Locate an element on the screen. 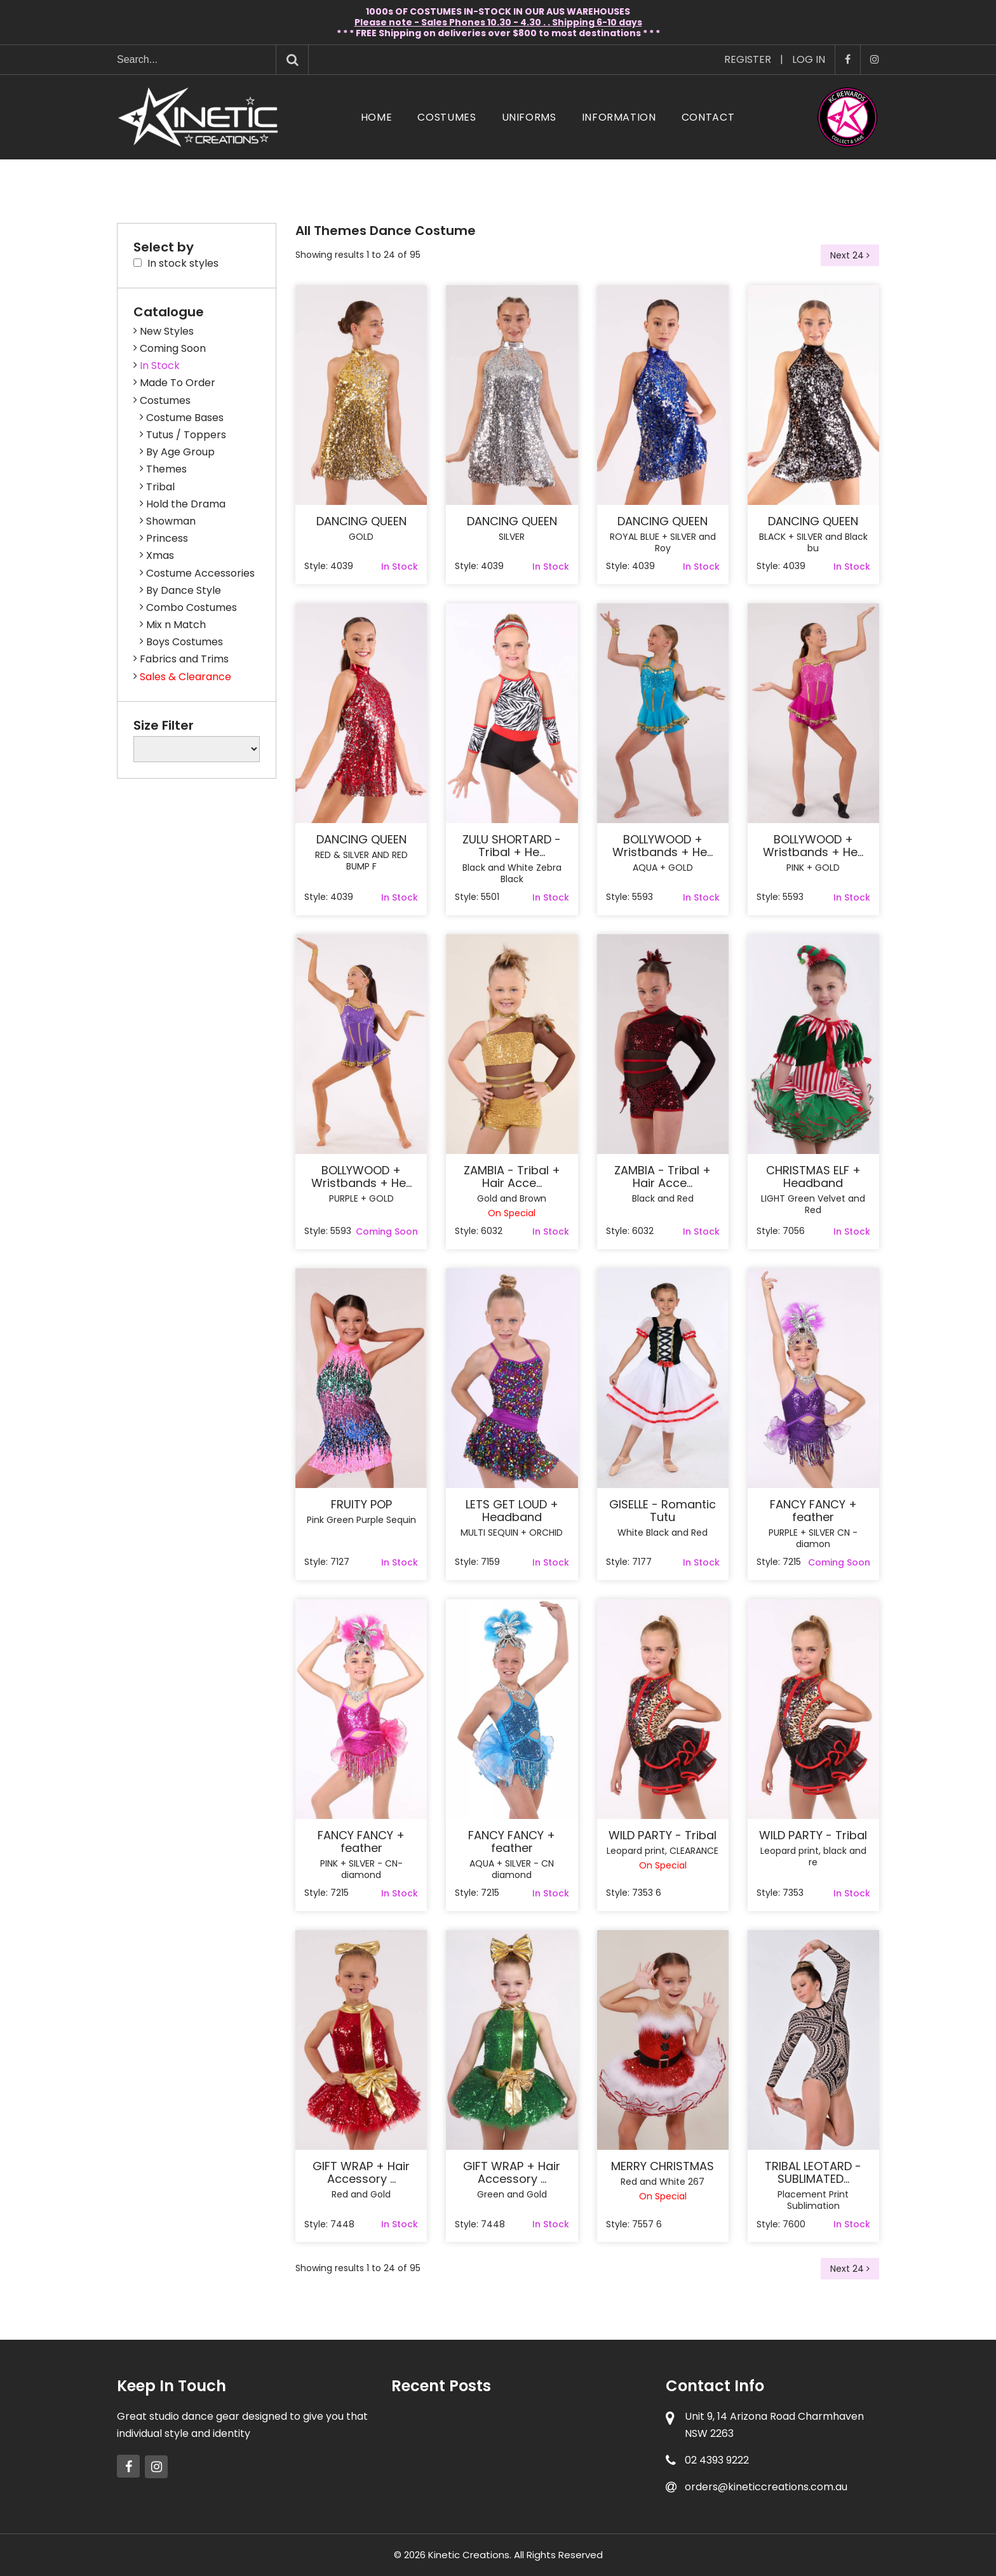  DANCING QUEEN is located at coordinates (361, 521).